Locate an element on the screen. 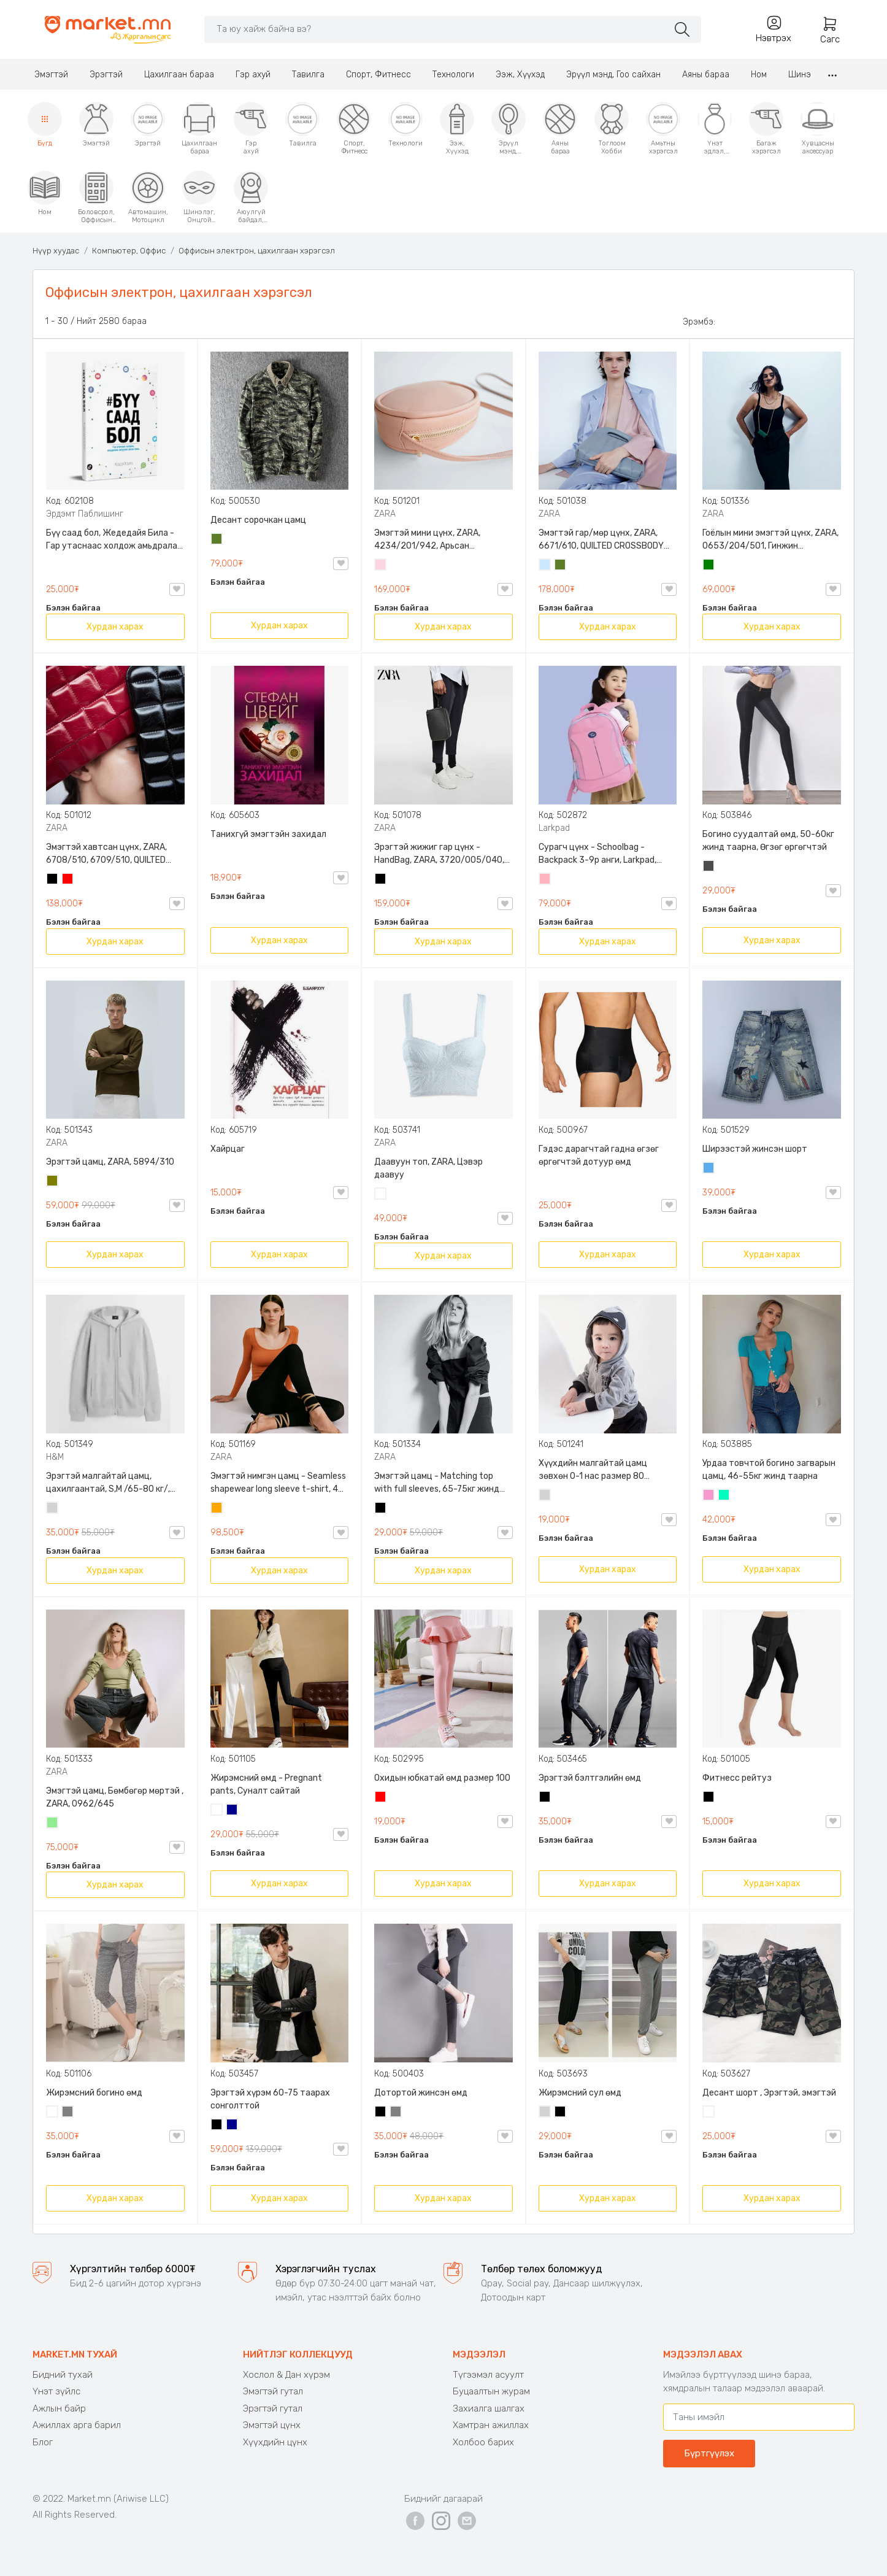  Холбоо барих is located at coordinates (483, 2442).